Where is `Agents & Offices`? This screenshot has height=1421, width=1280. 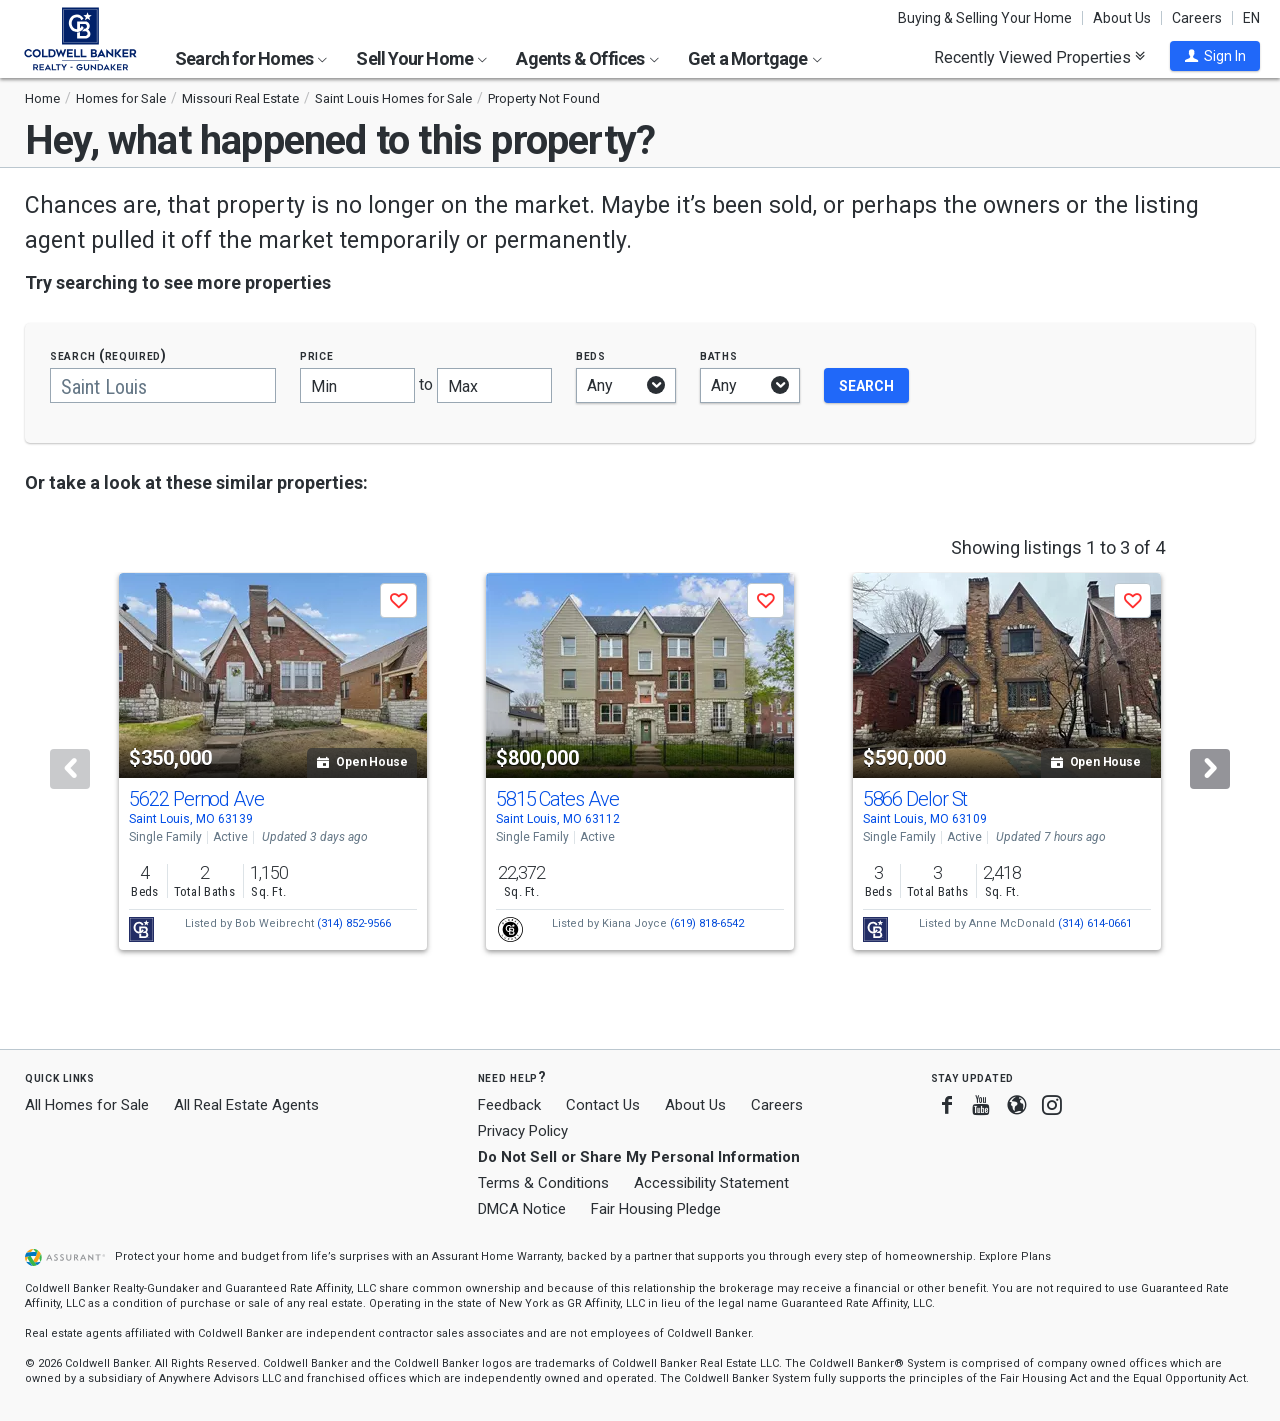
Agents & Offices is located at coordinates (587, 58).